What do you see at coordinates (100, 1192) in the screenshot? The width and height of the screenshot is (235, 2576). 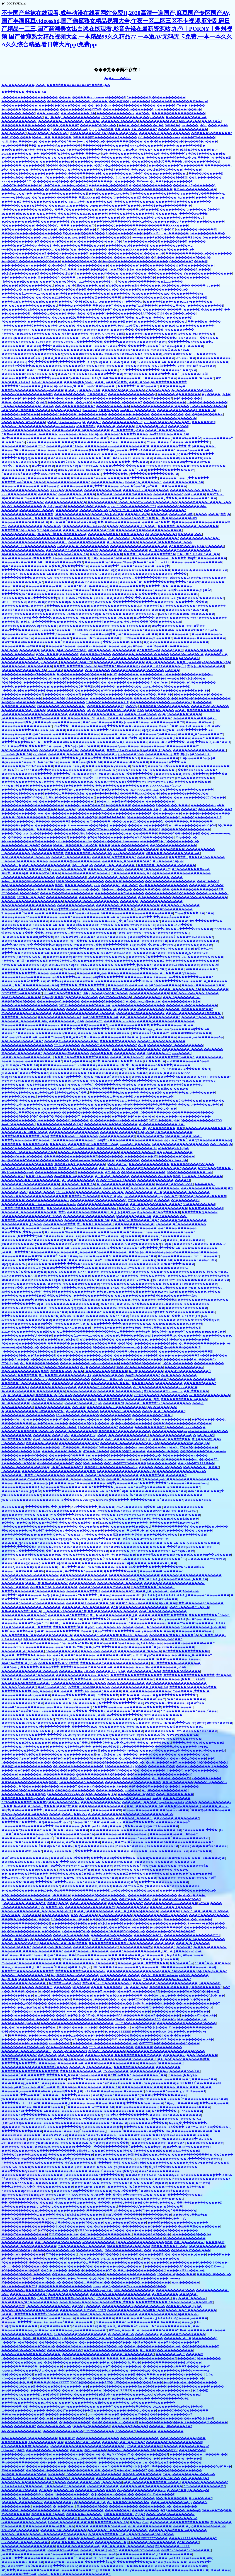 I see `������ޱ��Ƶ���߹ۿ�Ʒ��` at bounding box center [100, 1192].